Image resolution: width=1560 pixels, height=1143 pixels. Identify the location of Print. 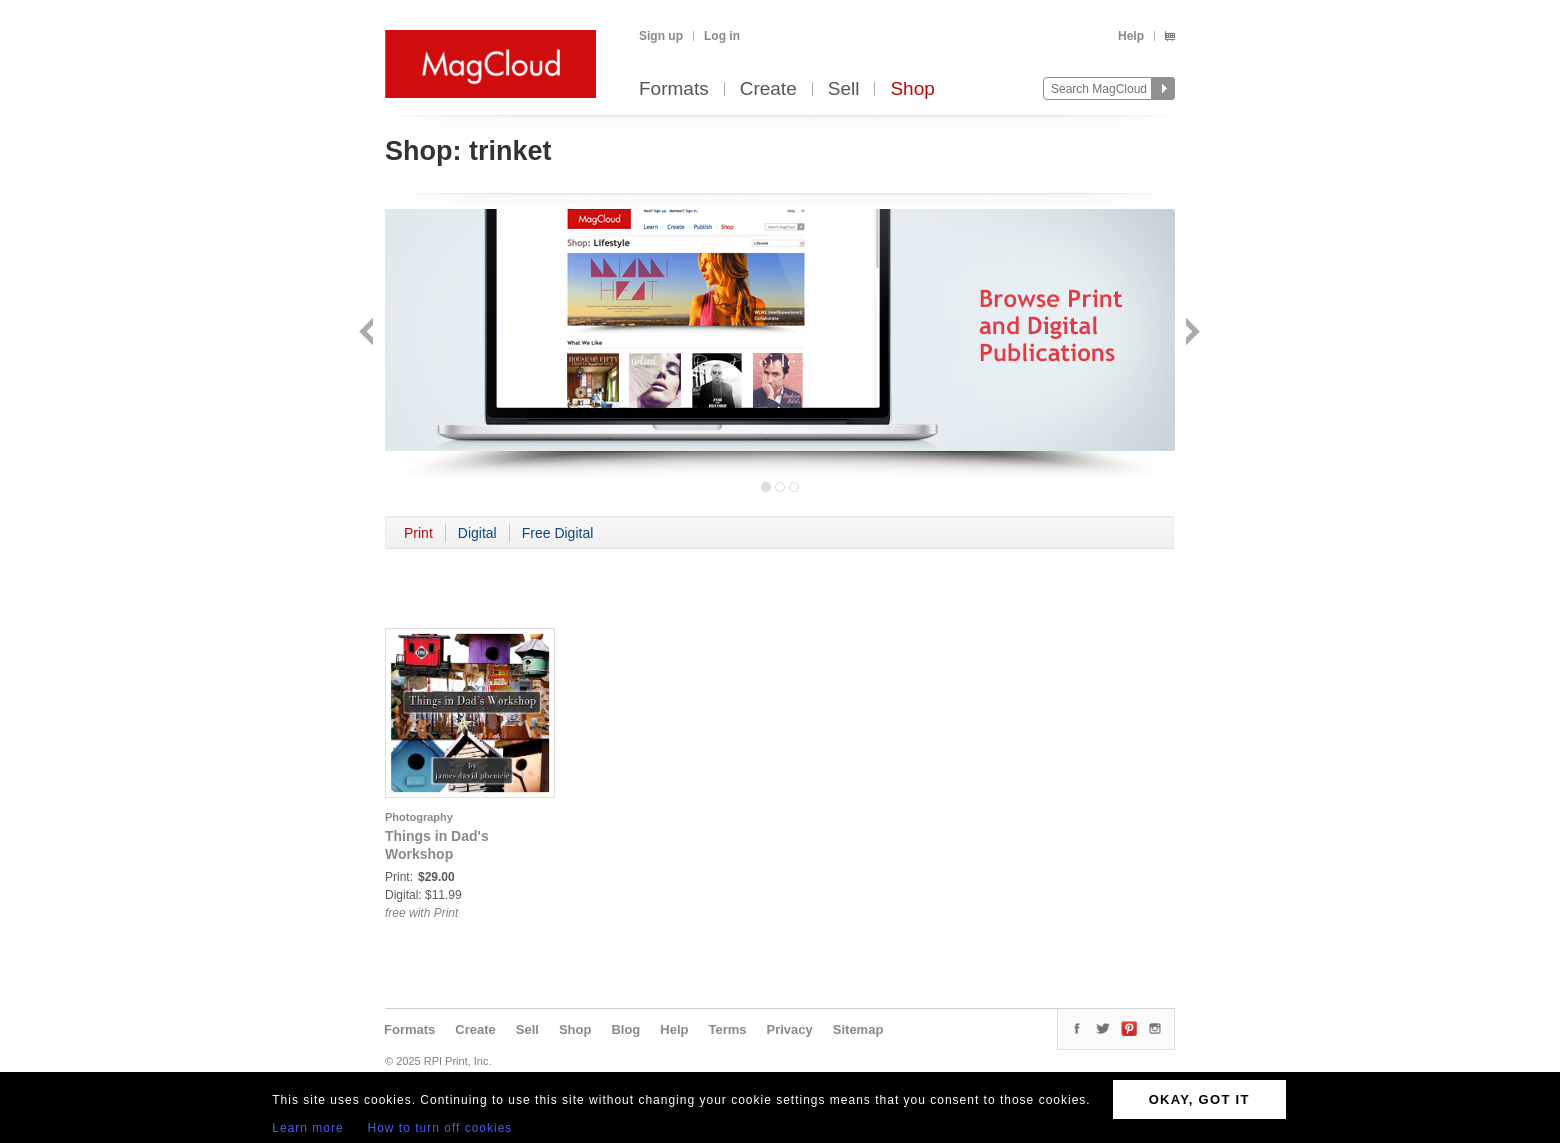
(418, 533).